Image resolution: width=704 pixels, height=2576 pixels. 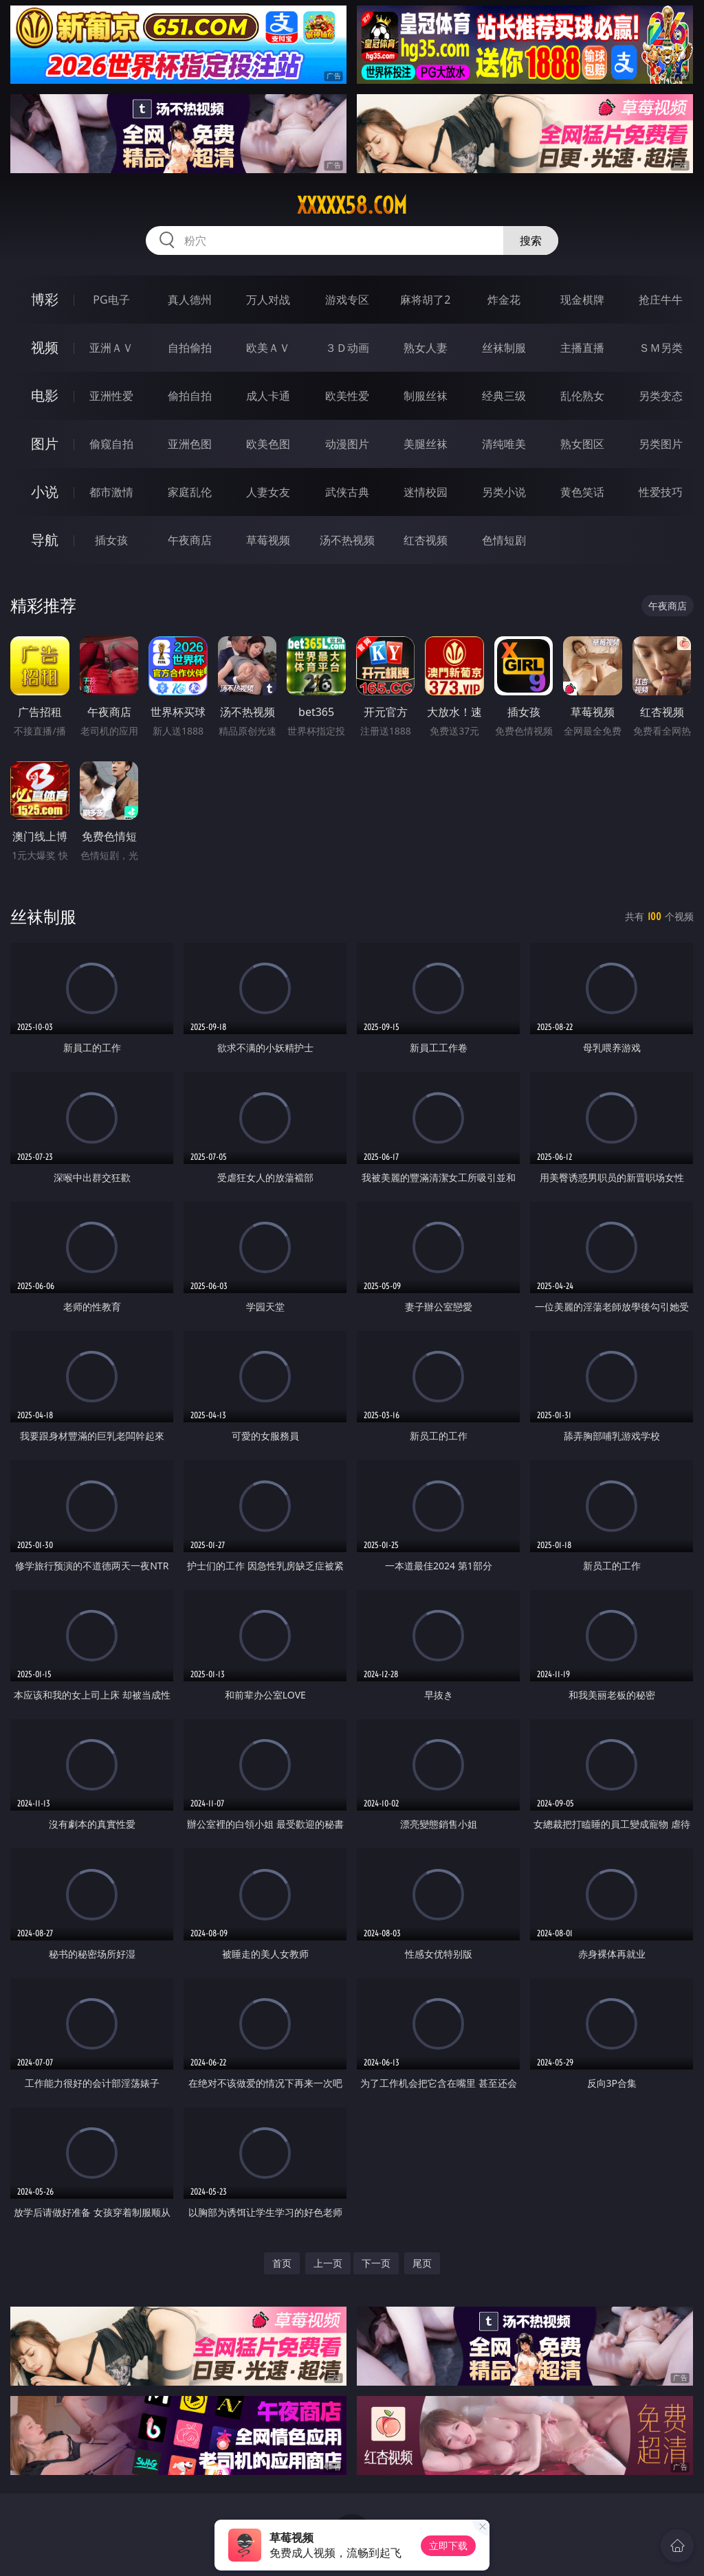 I want to click on 主播直播, so click(x=582, y=347).